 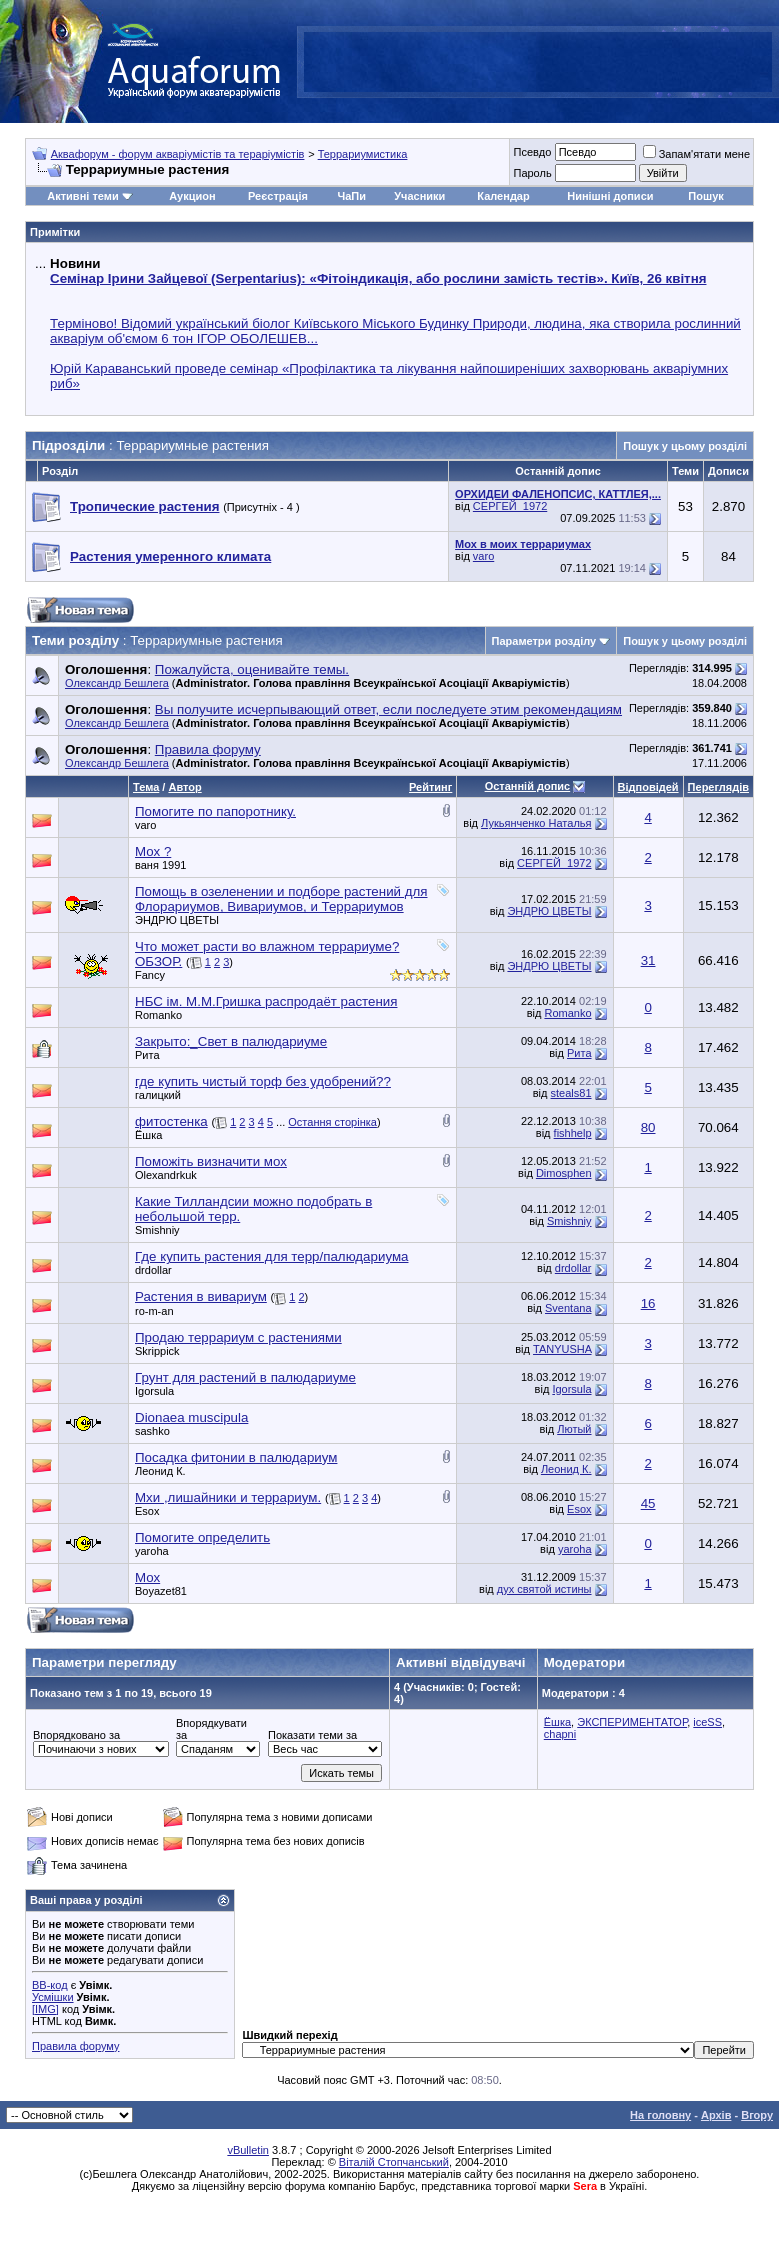 I want to click on Помощь в озеленении и подборе растений для Флорариумов, Вивариумов, и Террариумов, so click(x=281, y=899).